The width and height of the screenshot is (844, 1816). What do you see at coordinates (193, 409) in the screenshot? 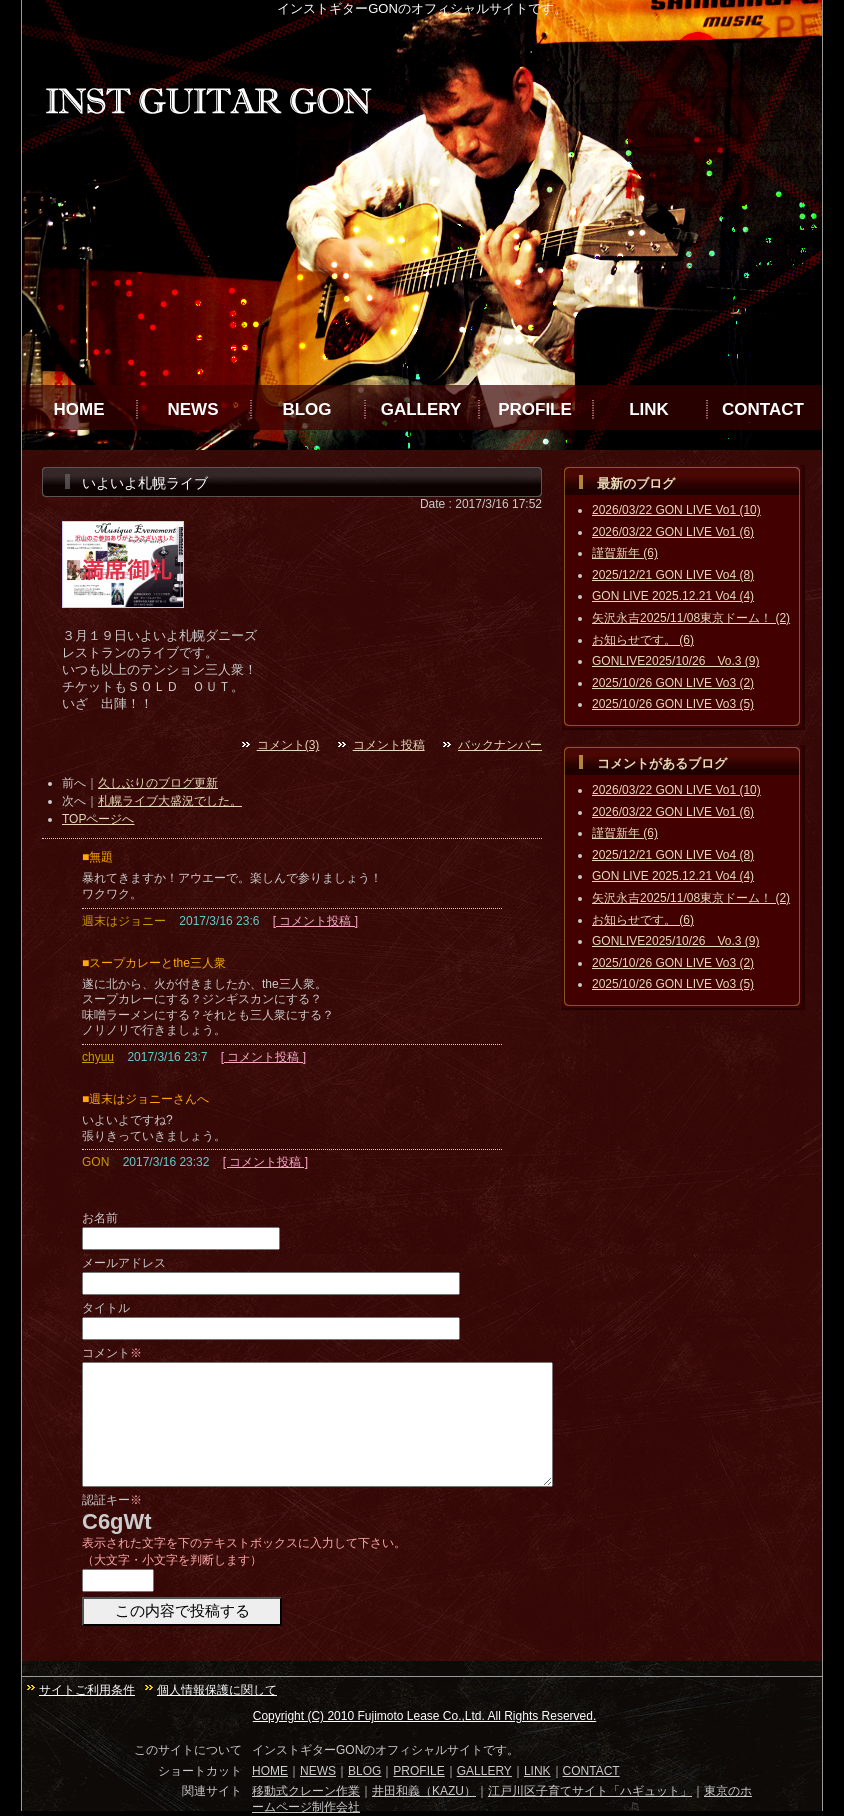
I see `NEWS` at bounding box center [193, 409].